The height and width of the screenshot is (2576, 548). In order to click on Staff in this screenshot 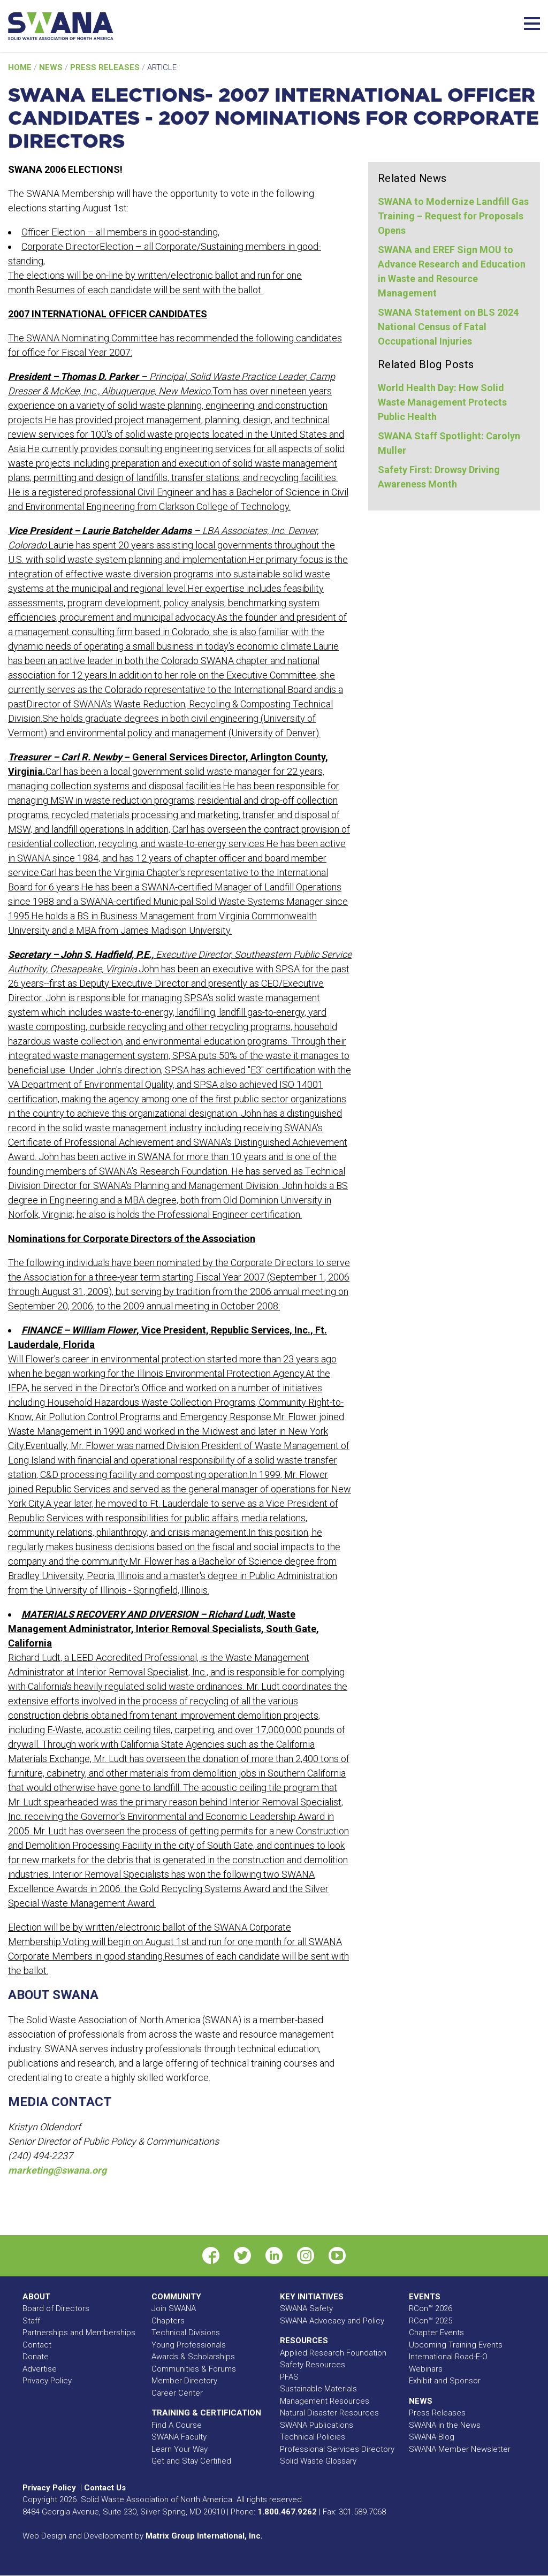, I will do `click(31, 2321)`.